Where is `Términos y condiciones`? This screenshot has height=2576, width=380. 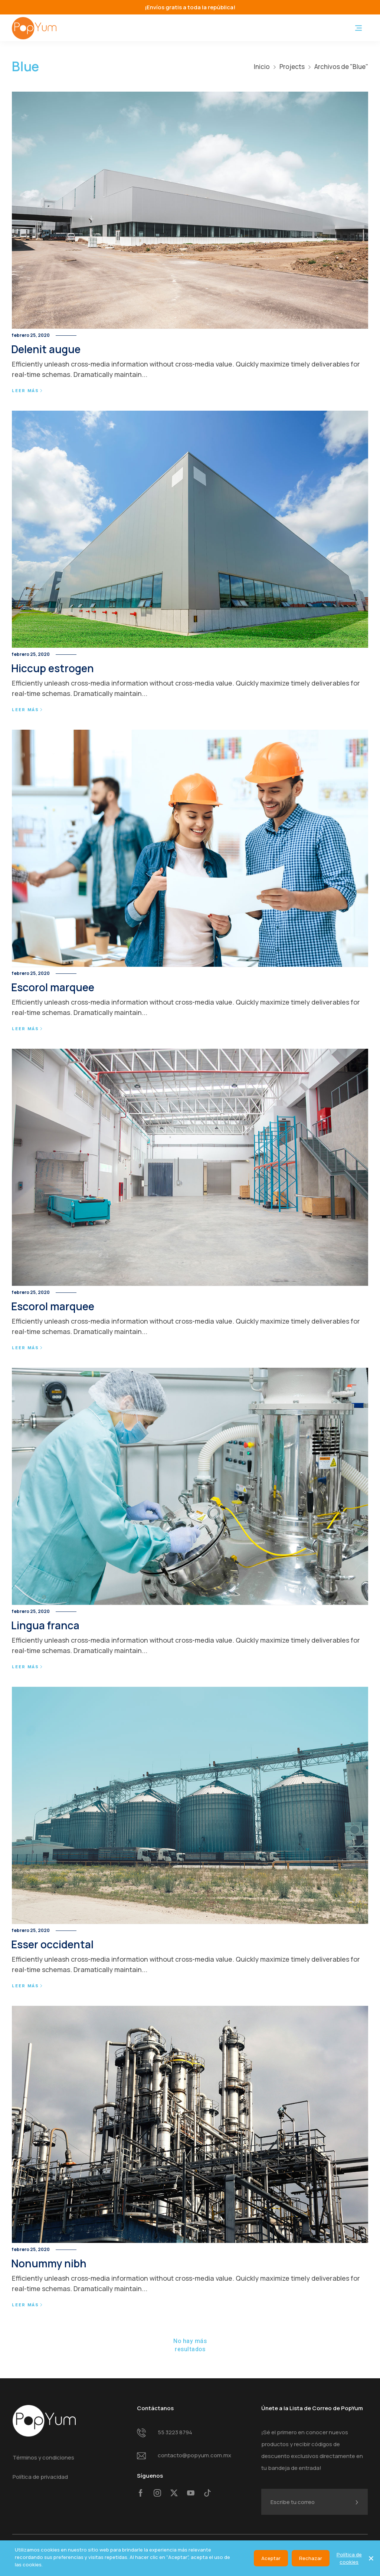 Términos y condiciones is located at coordinates (43, 2457).